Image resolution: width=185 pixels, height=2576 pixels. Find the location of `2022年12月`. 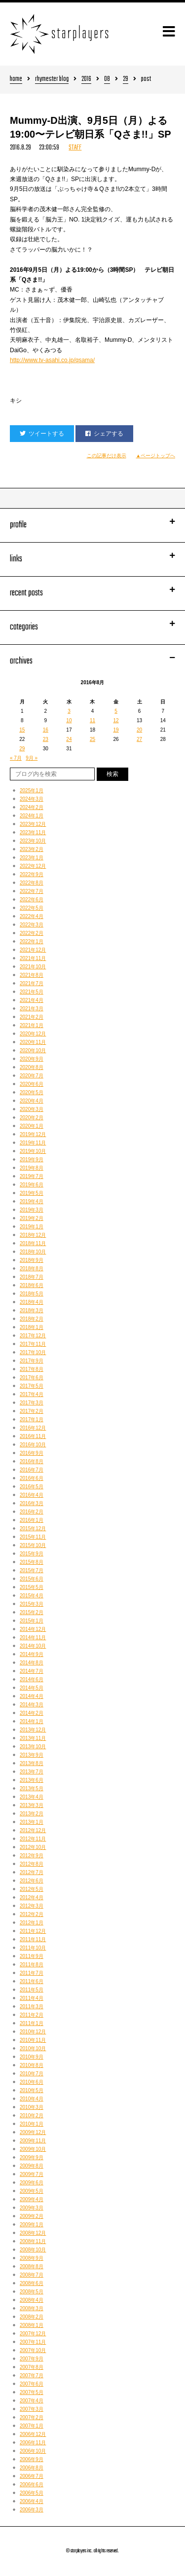

2022年12月 is located at coordinates (33, 866).